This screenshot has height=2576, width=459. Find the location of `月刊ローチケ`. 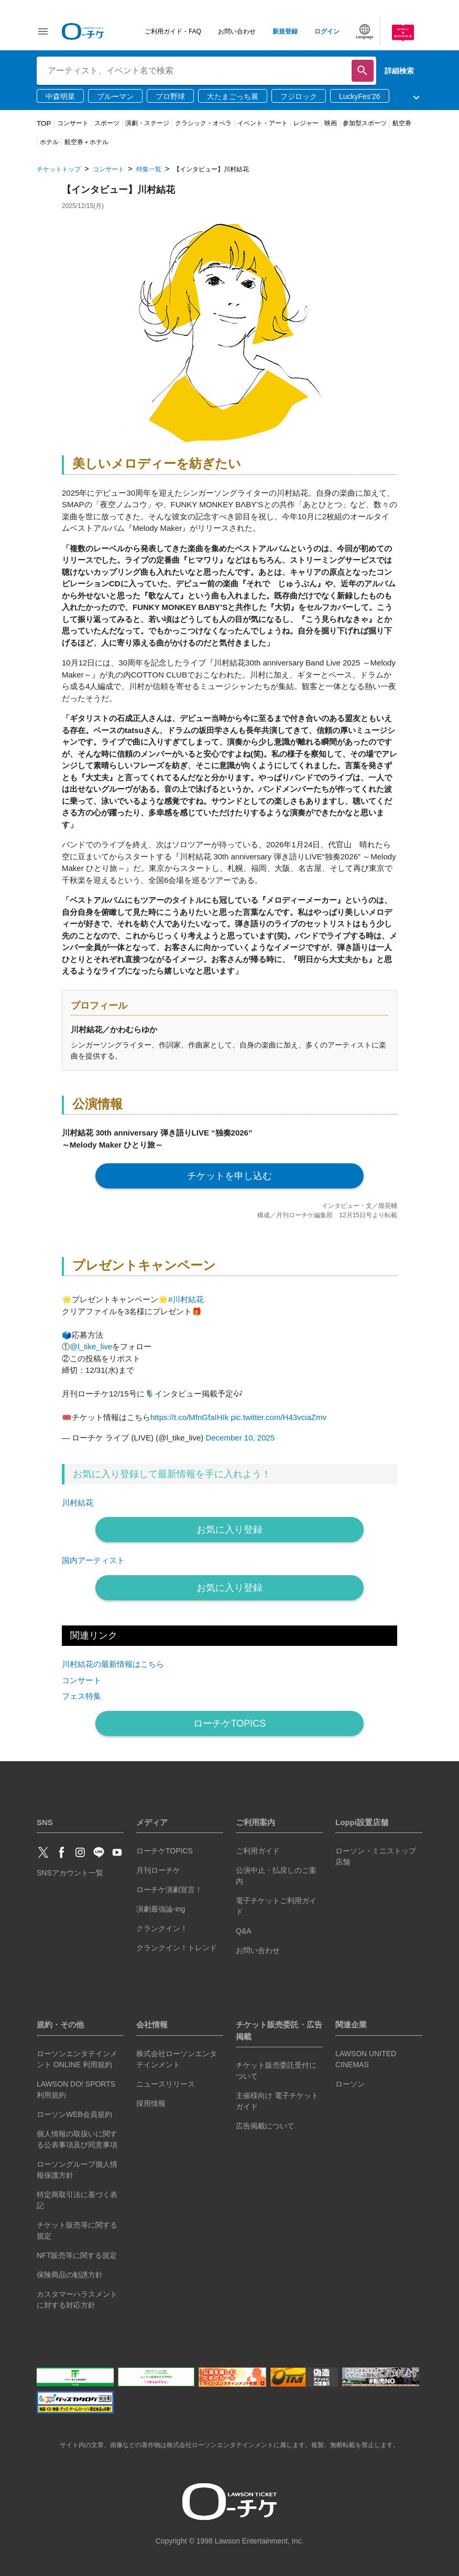

月刊ローチケ is located at coordinates (158, 1870).